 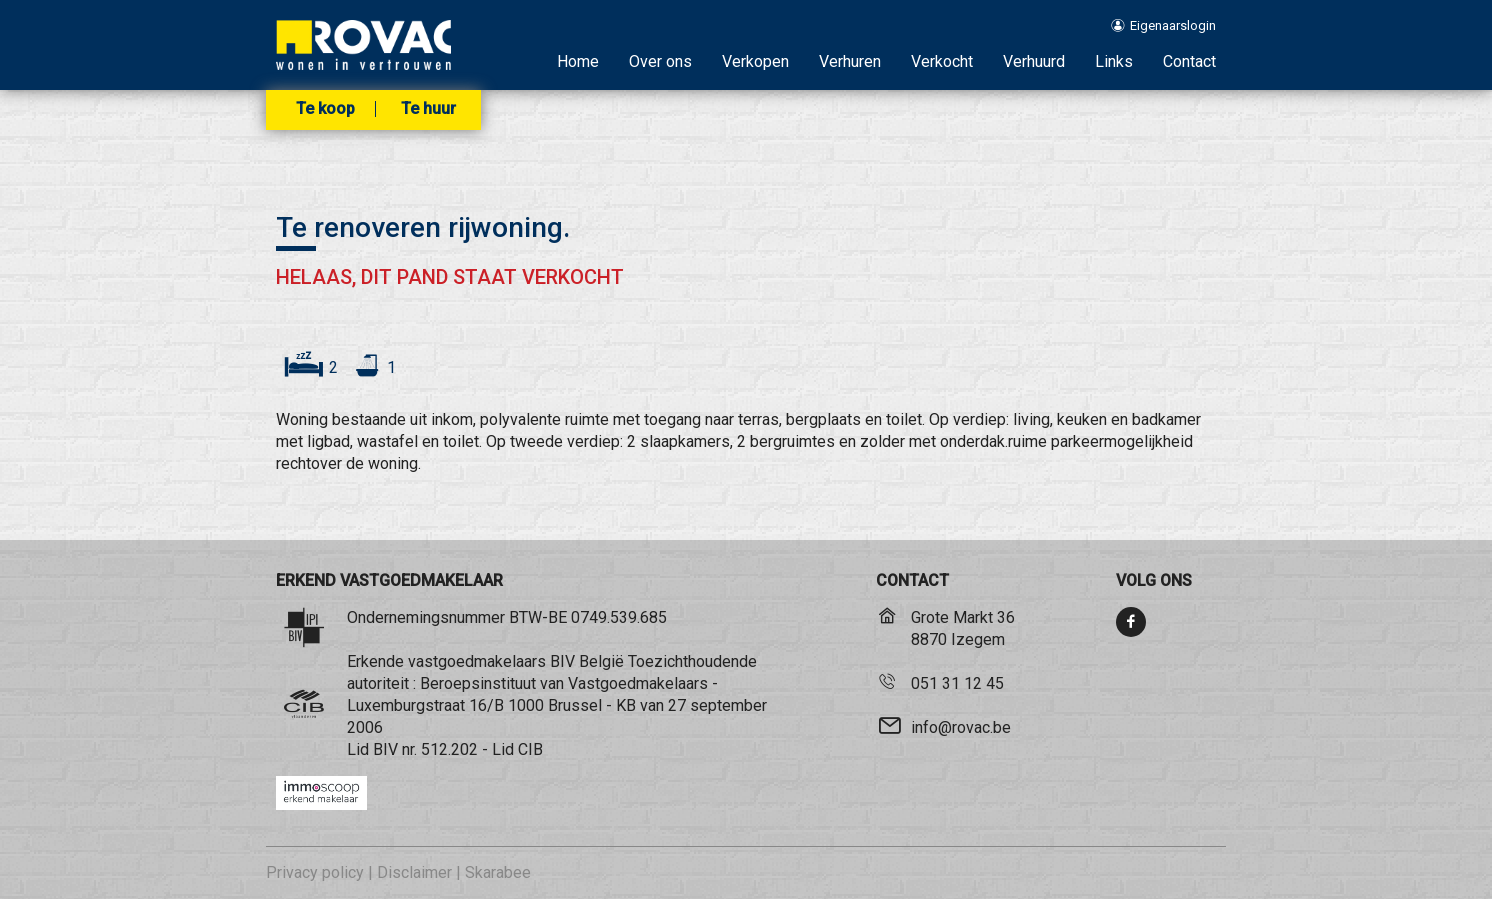 I want to click on Contact, so click(x=1189, y=61).